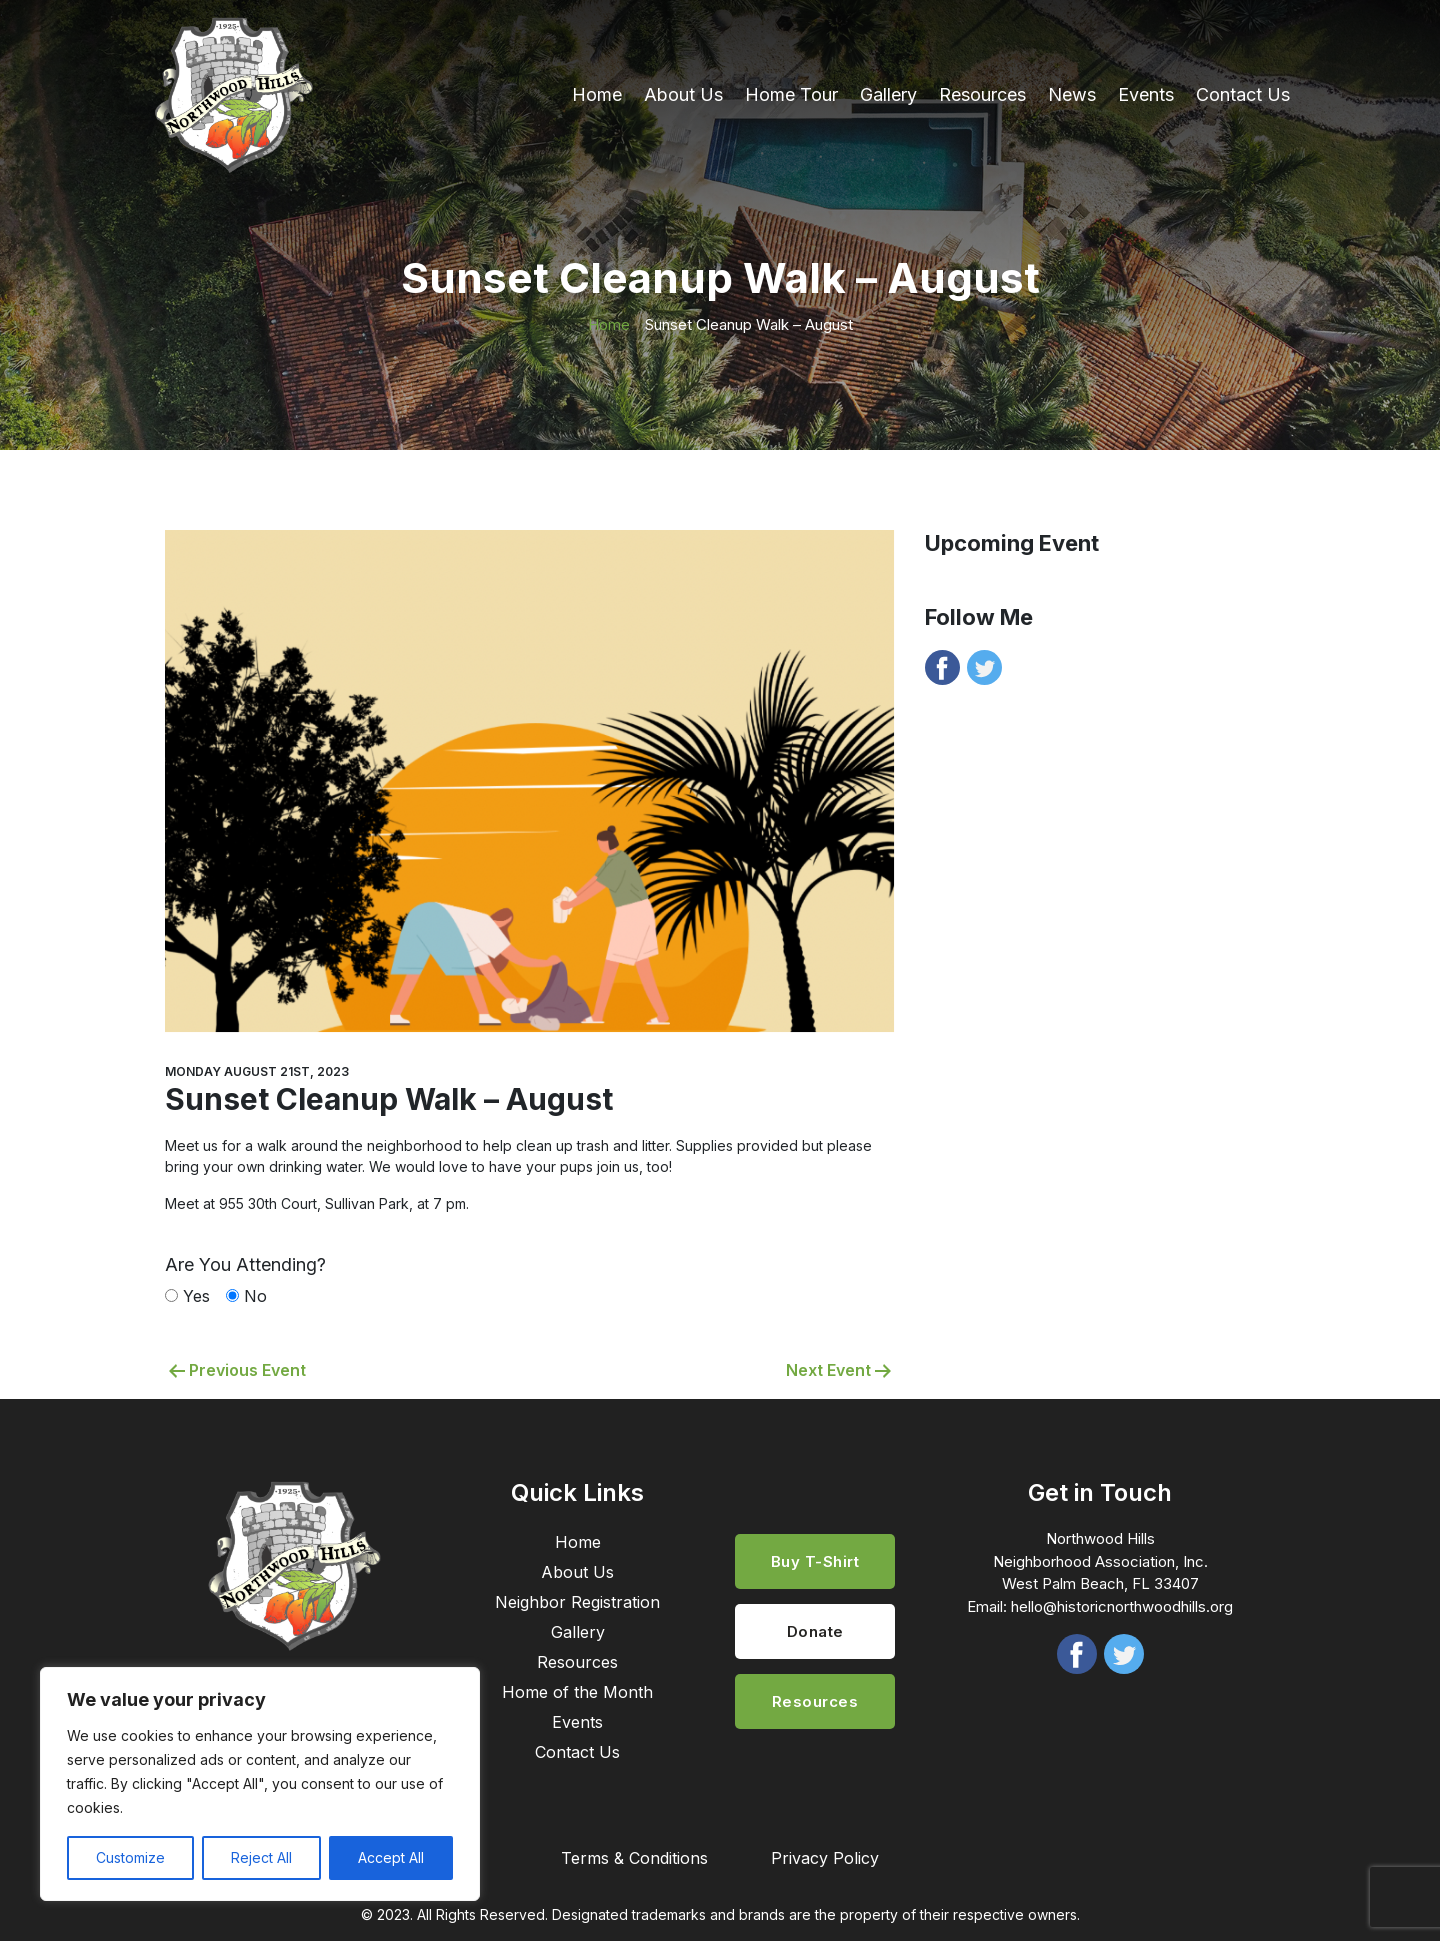 This screenshot has width=1440, height=1941. I want to click on Resources, so click(982, 94).